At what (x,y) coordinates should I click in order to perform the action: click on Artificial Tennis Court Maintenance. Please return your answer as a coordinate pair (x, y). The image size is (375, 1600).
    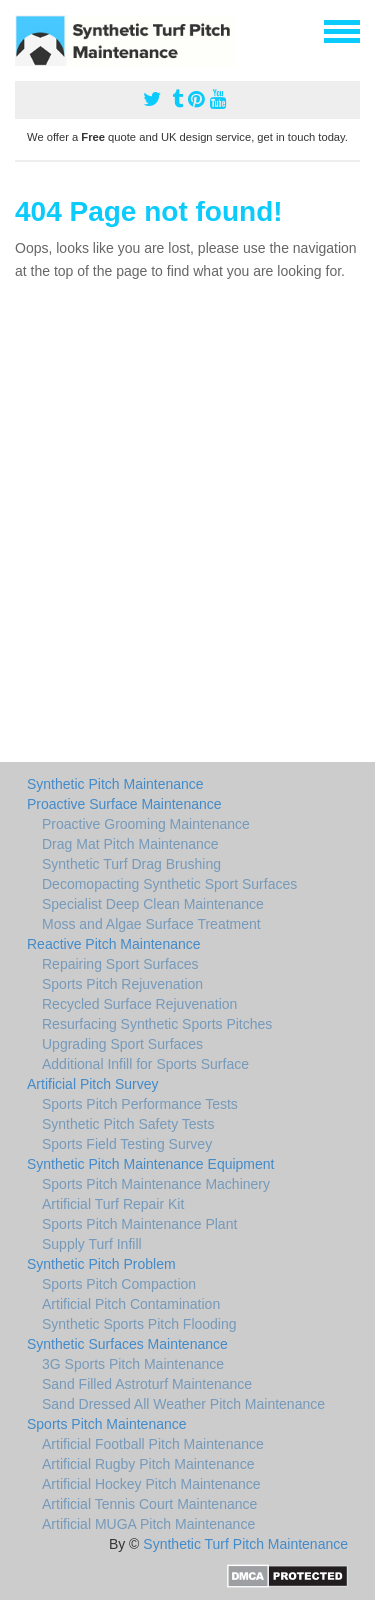
    Looking at the image, I should click on (149, 1504).